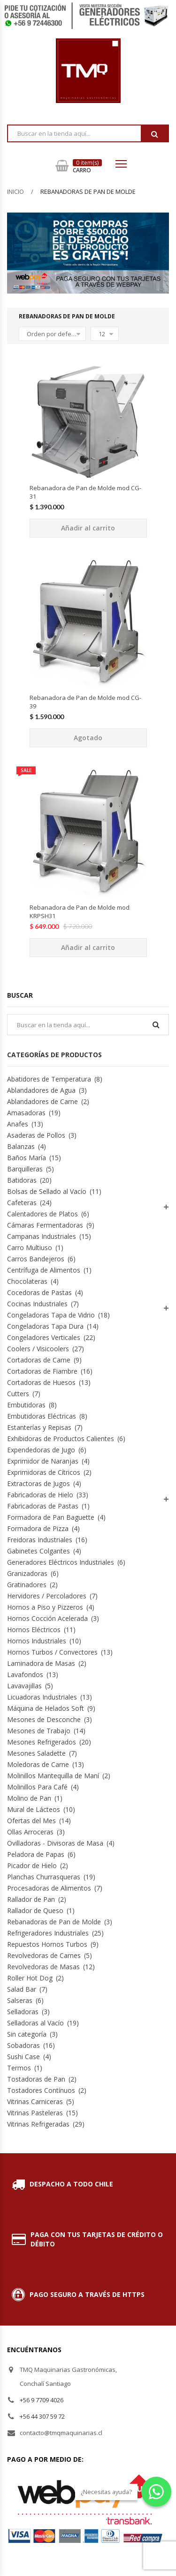 The width and height of the screenshot is (176, 2576). I want to click on Picador de Hielo, so click(32, 1865).